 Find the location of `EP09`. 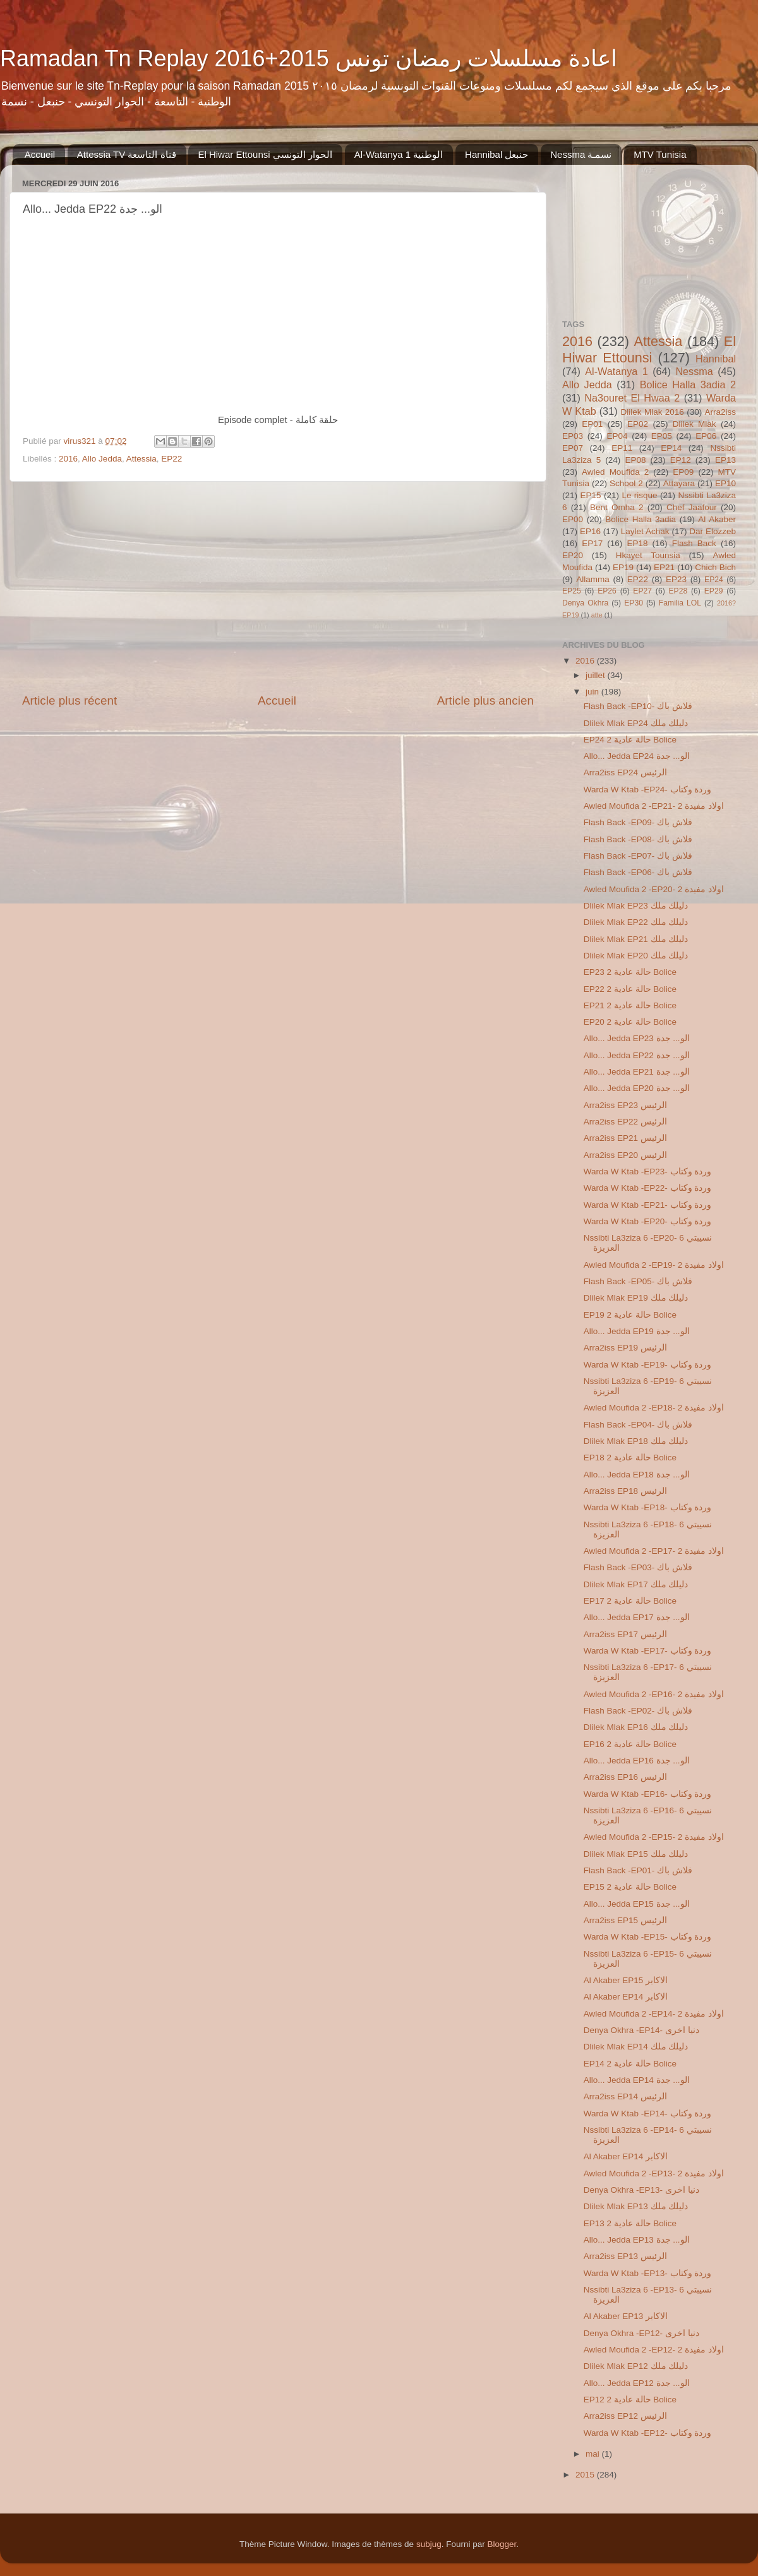

EP09 is located at coordinates (683, 472).